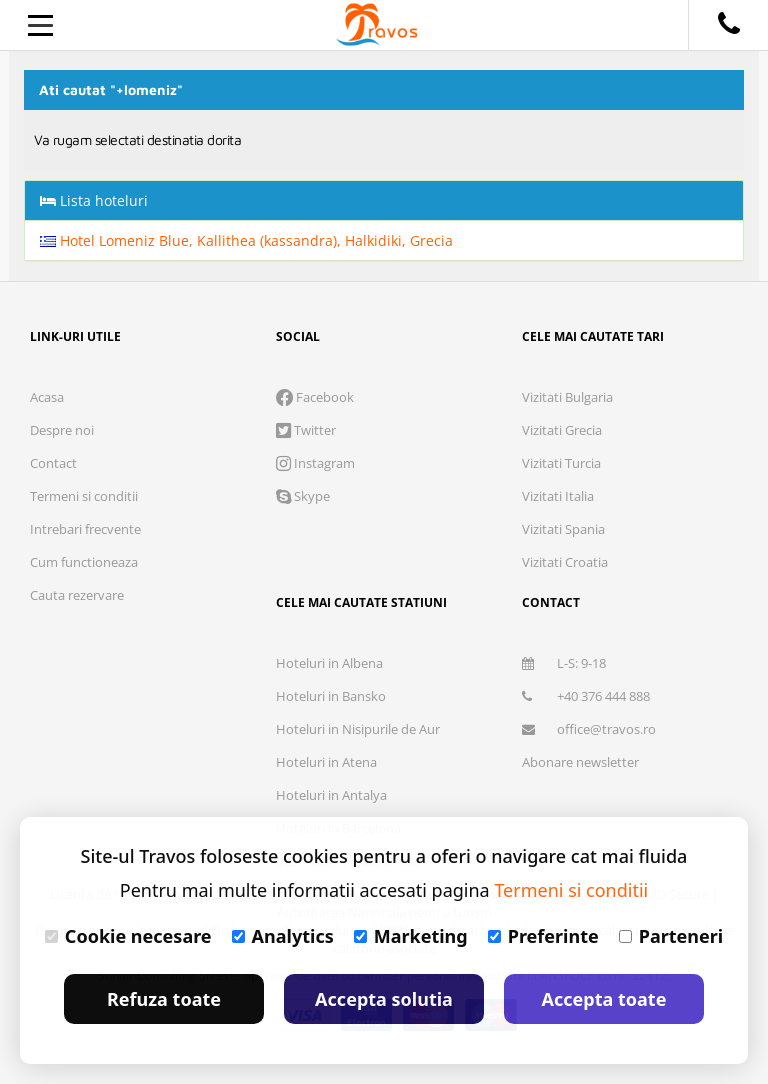 This screenshot has width=768, height=1084. I want to click on Abonare newsletter, so click(580, 762).